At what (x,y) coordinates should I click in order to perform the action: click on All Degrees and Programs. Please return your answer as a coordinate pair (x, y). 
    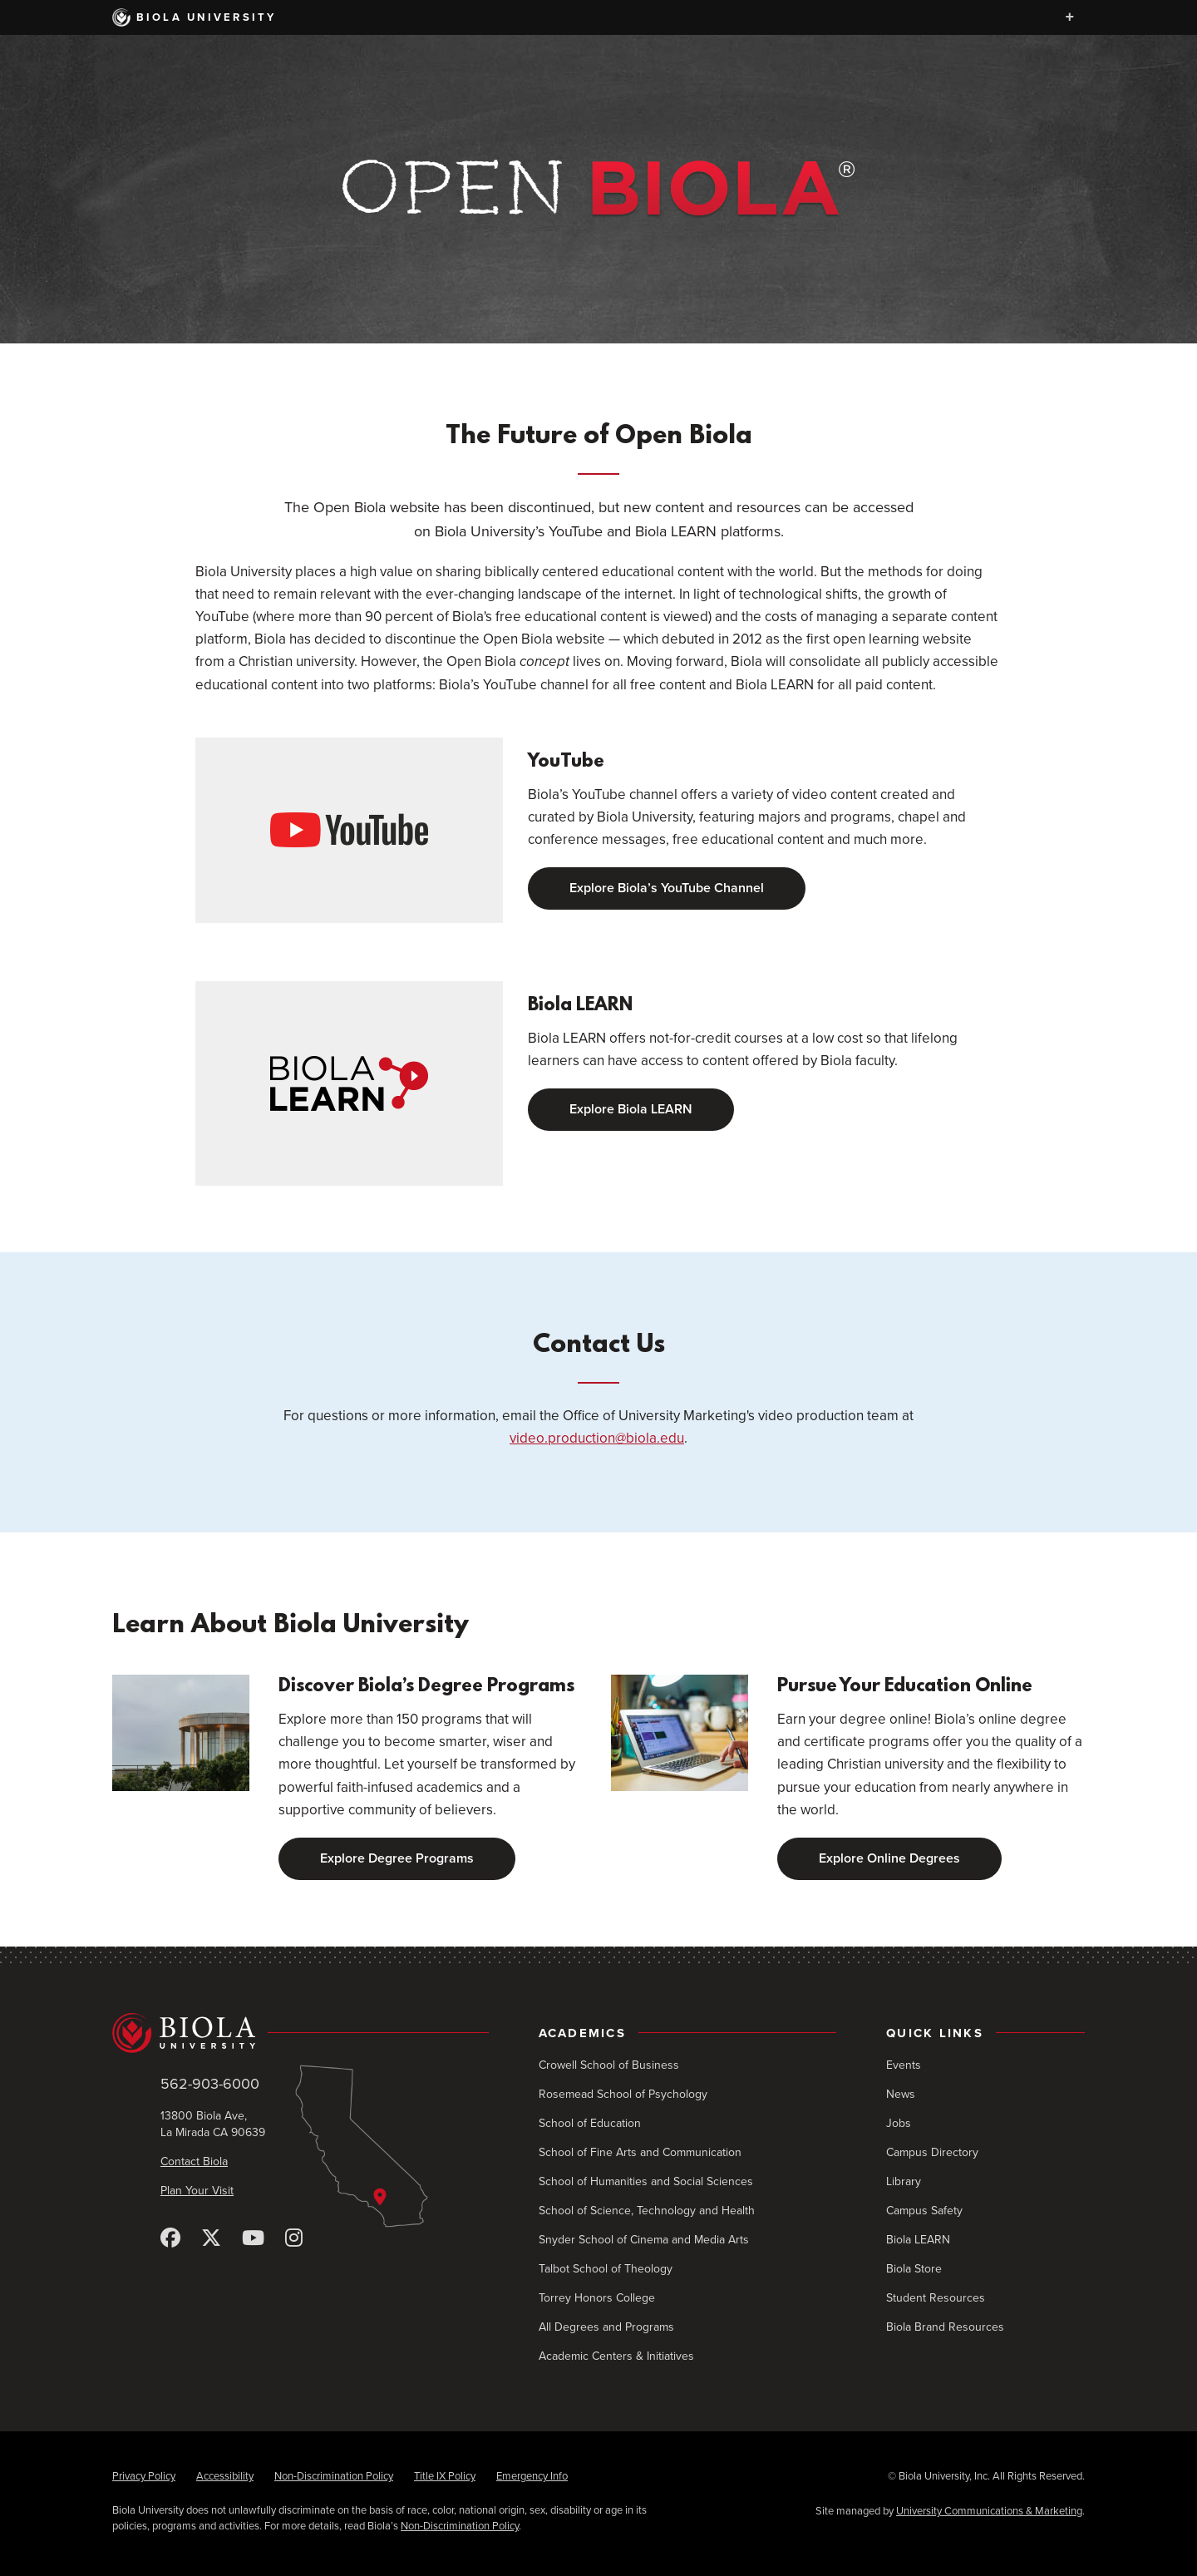
    Looking at the image, I should click on (606, 2327).